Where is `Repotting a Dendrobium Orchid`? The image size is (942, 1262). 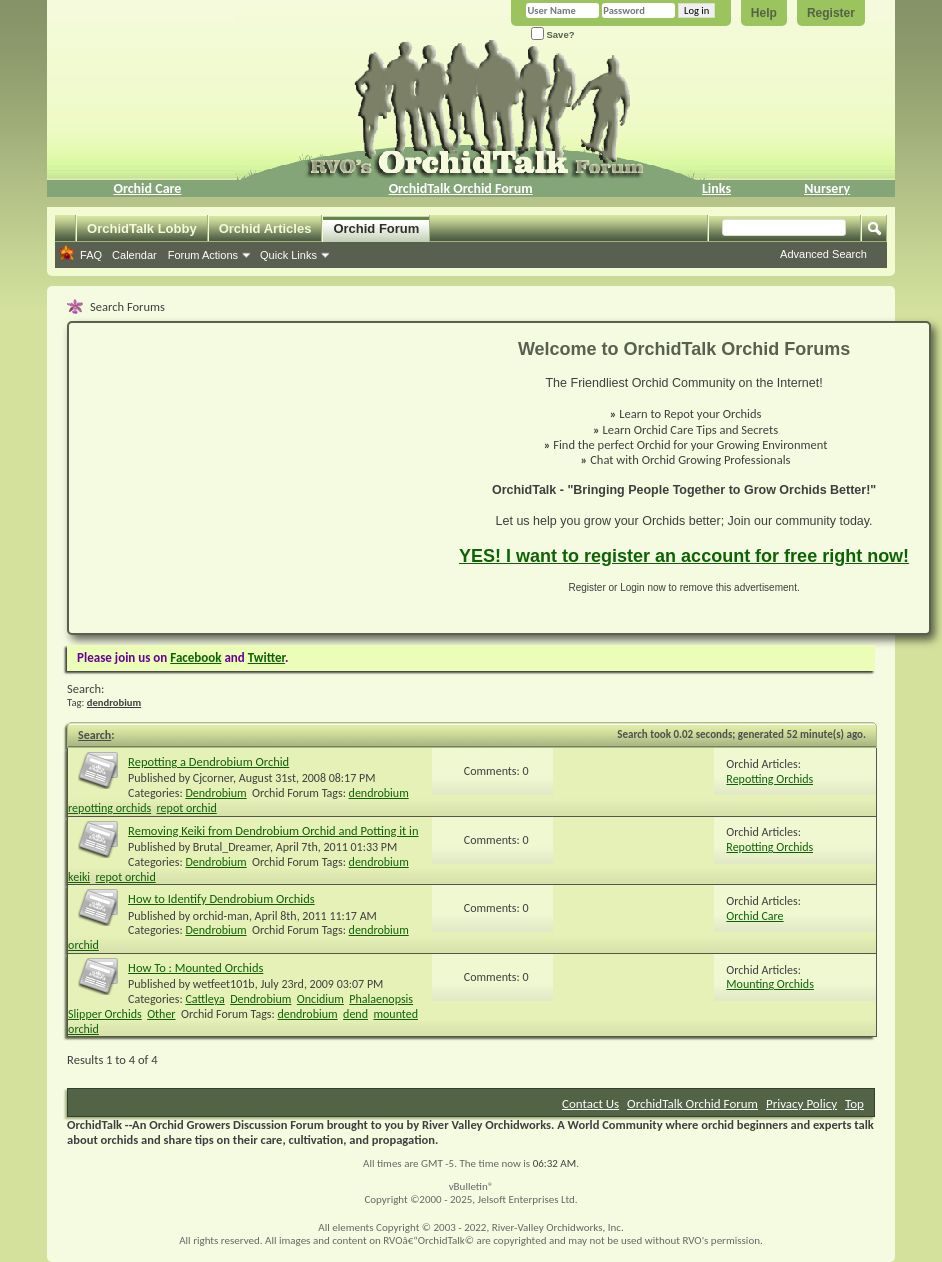 Repotting a Dendrobium Orchid is located at coordinates (208, 761).